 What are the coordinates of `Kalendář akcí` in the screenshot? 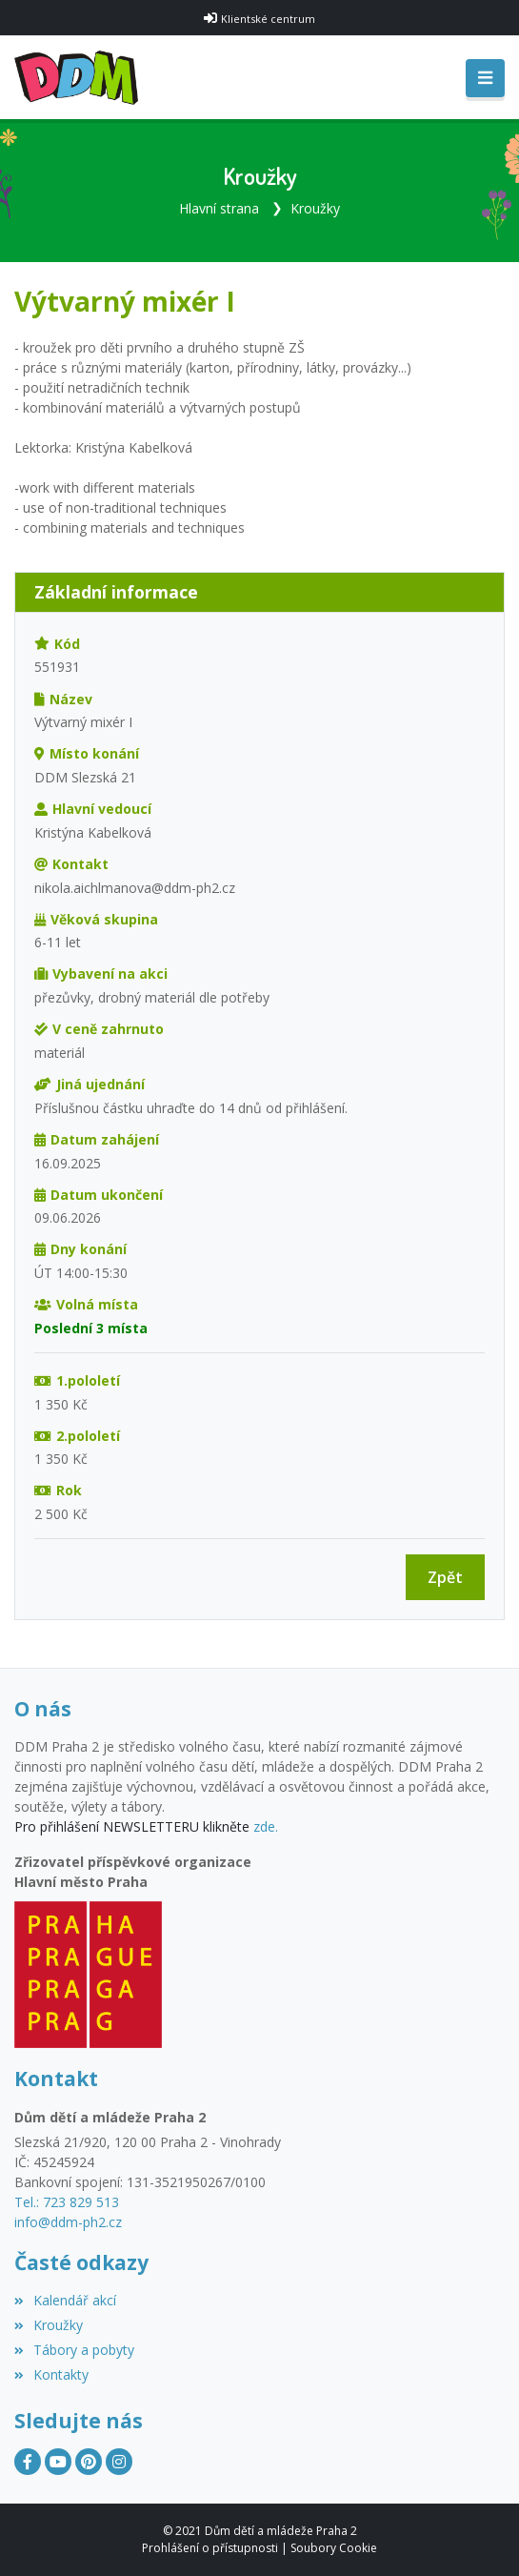 It's located at (65, 2300).